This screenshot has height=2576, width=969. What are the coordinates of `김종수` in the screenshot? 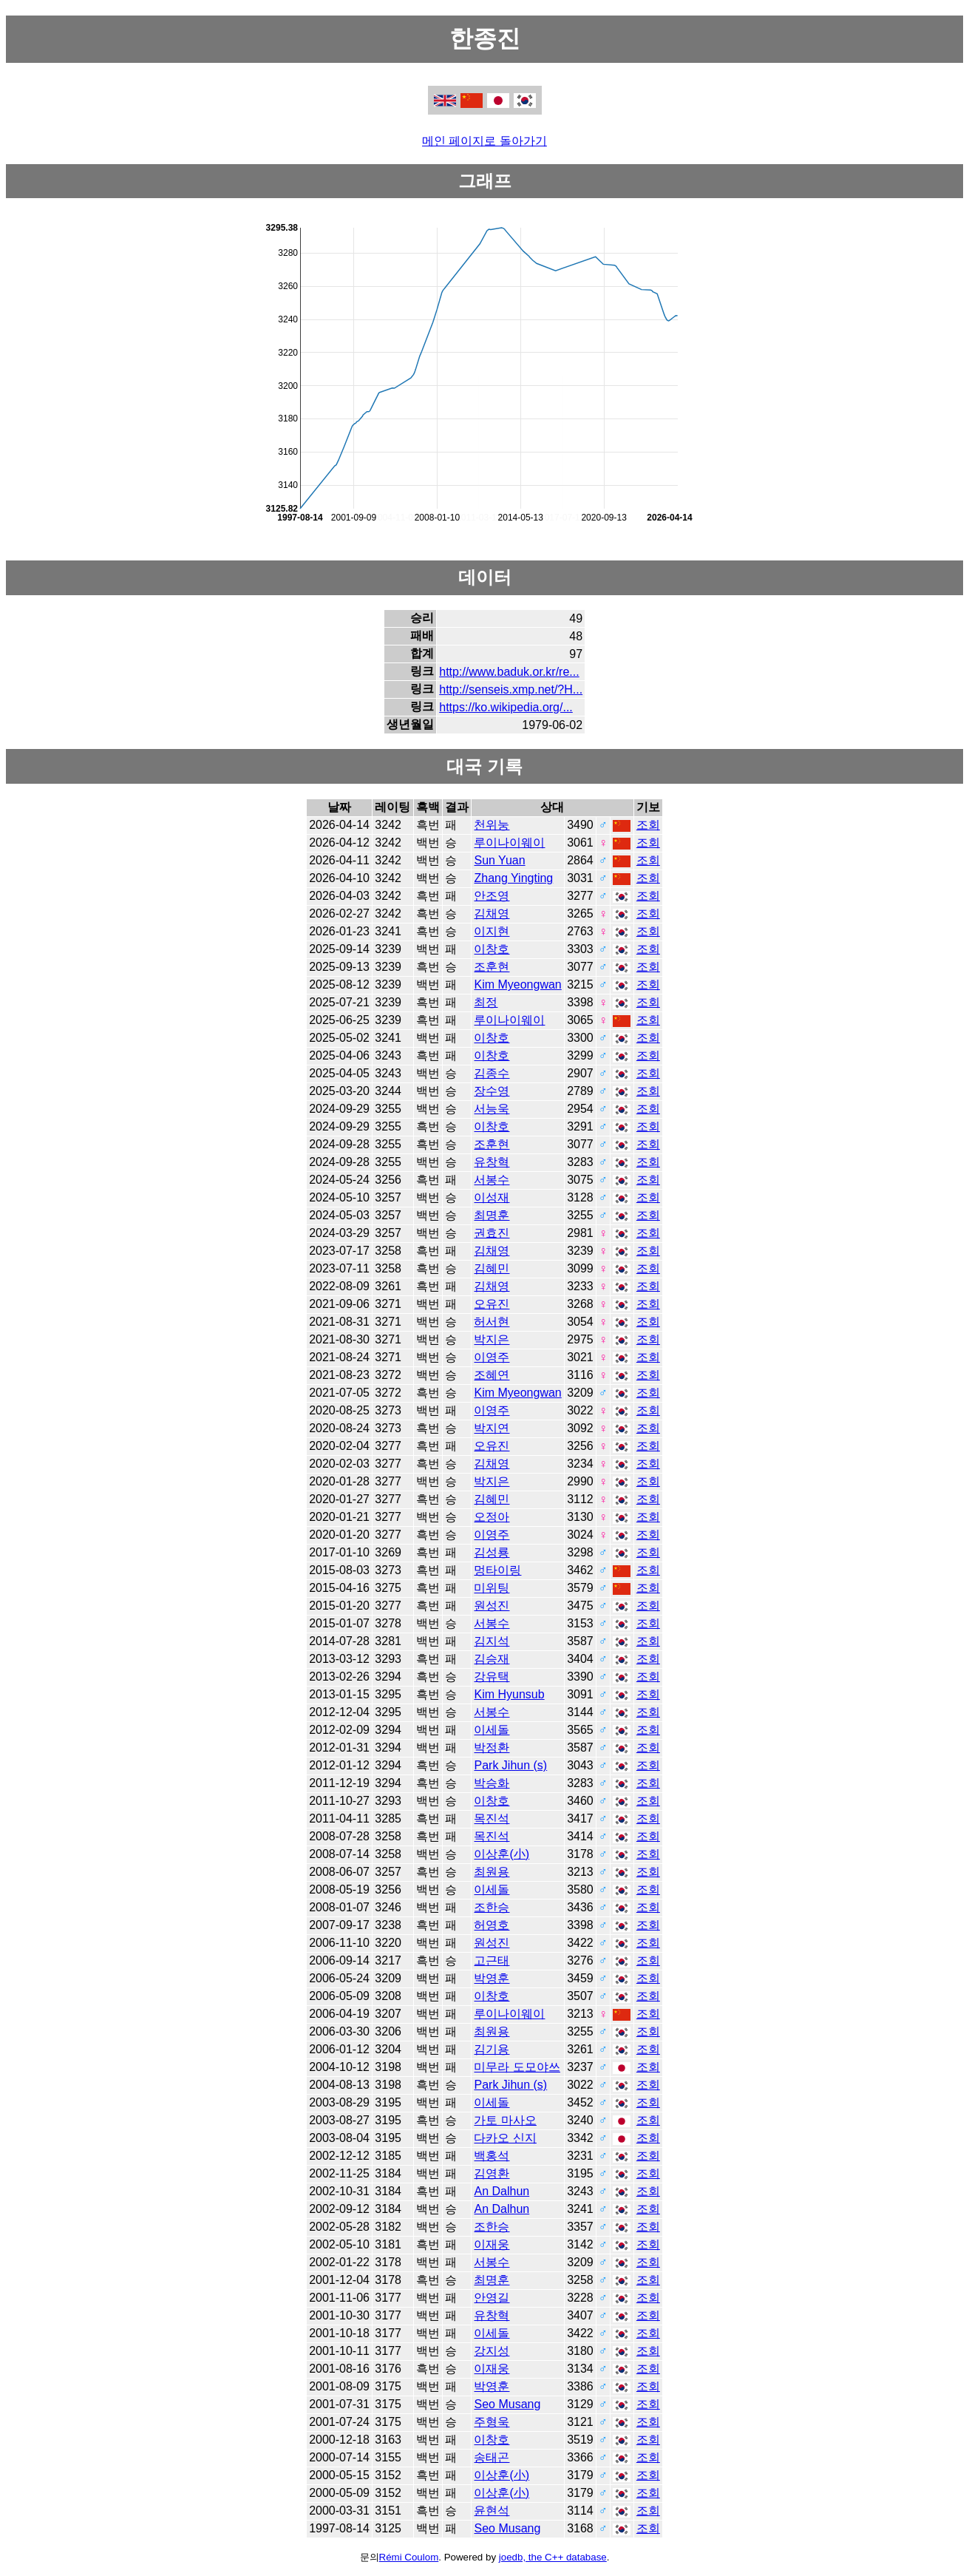 It's located at (491, 1073).